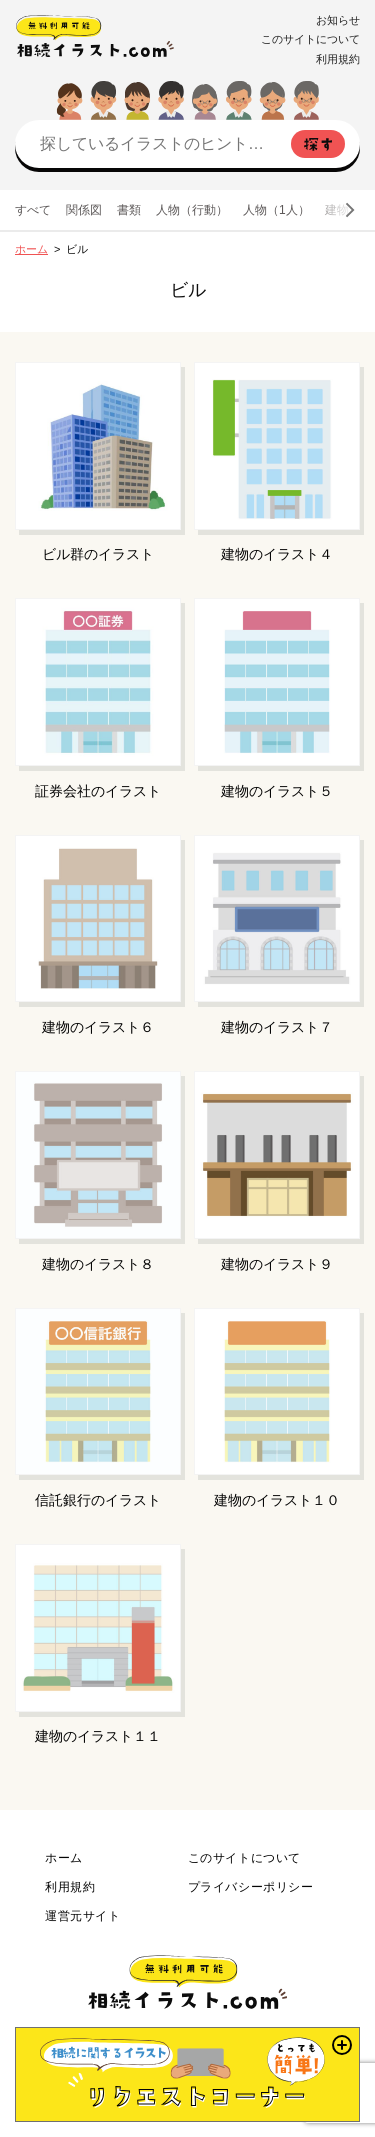 Image resolution: width=375 pixels, height=2137 pixels. Describe the element at coordinates (310, 39) in the screenshot. I see `このサイトについて` at that location.